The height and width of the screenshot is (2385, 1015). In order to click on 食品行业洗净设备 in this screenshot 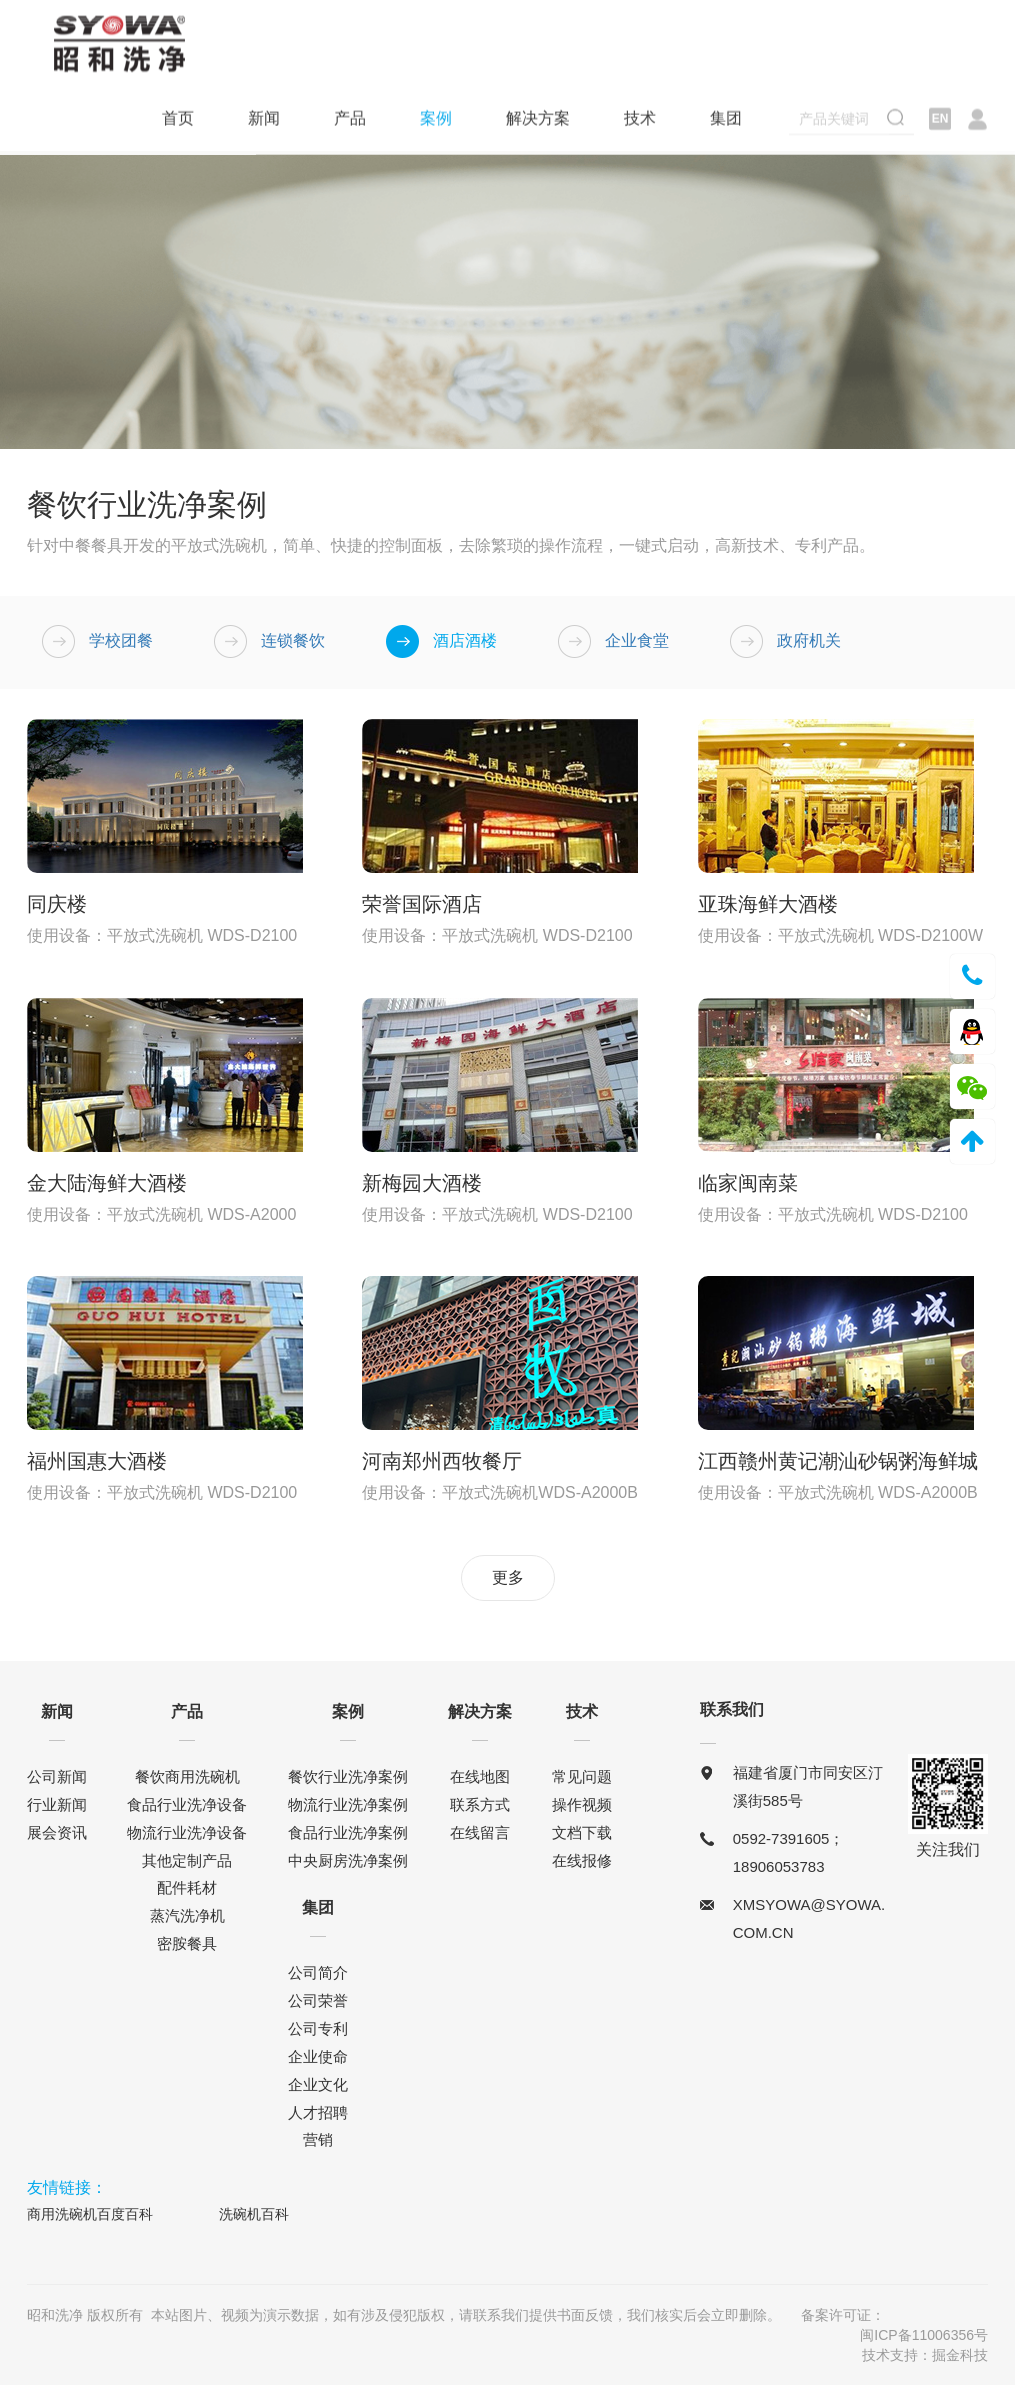, I will do `click(187, 1804)`.